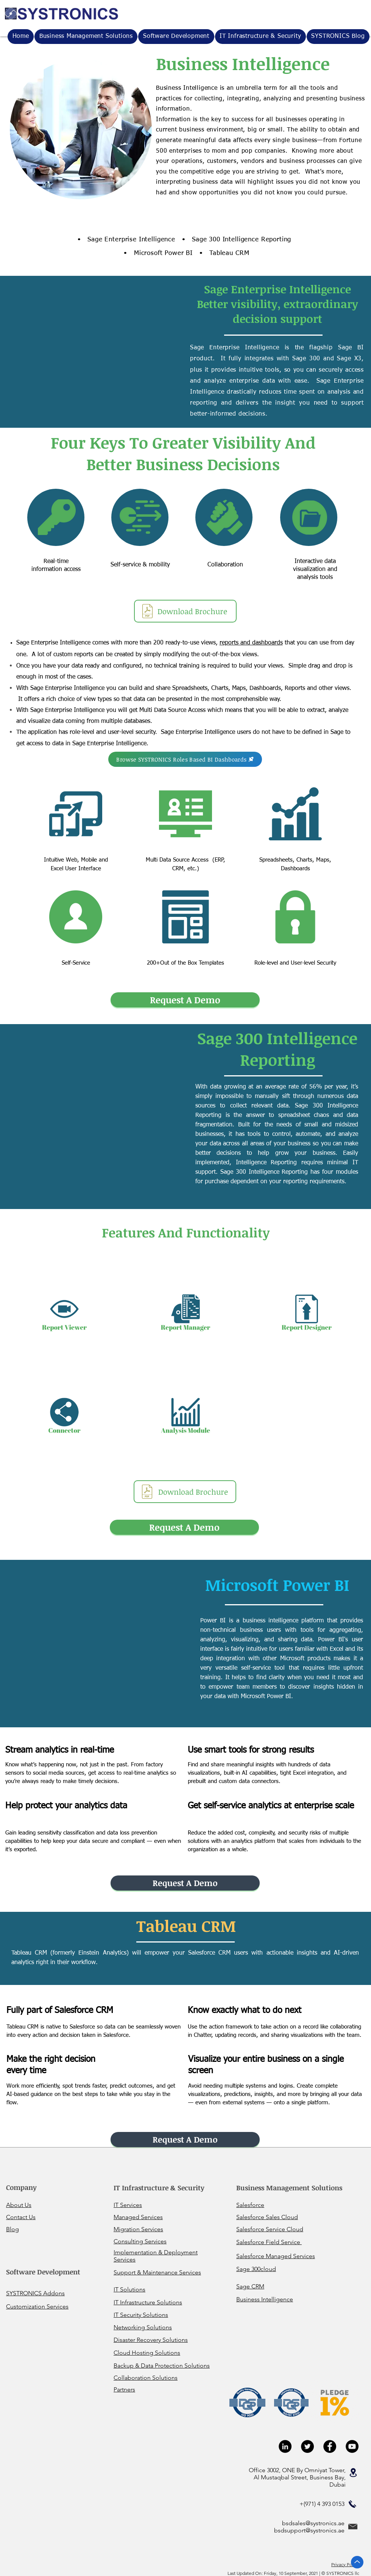 The height and width of the screenshot is (2576, 371). I want to click on Privacy Policy, so click(345, 2564).